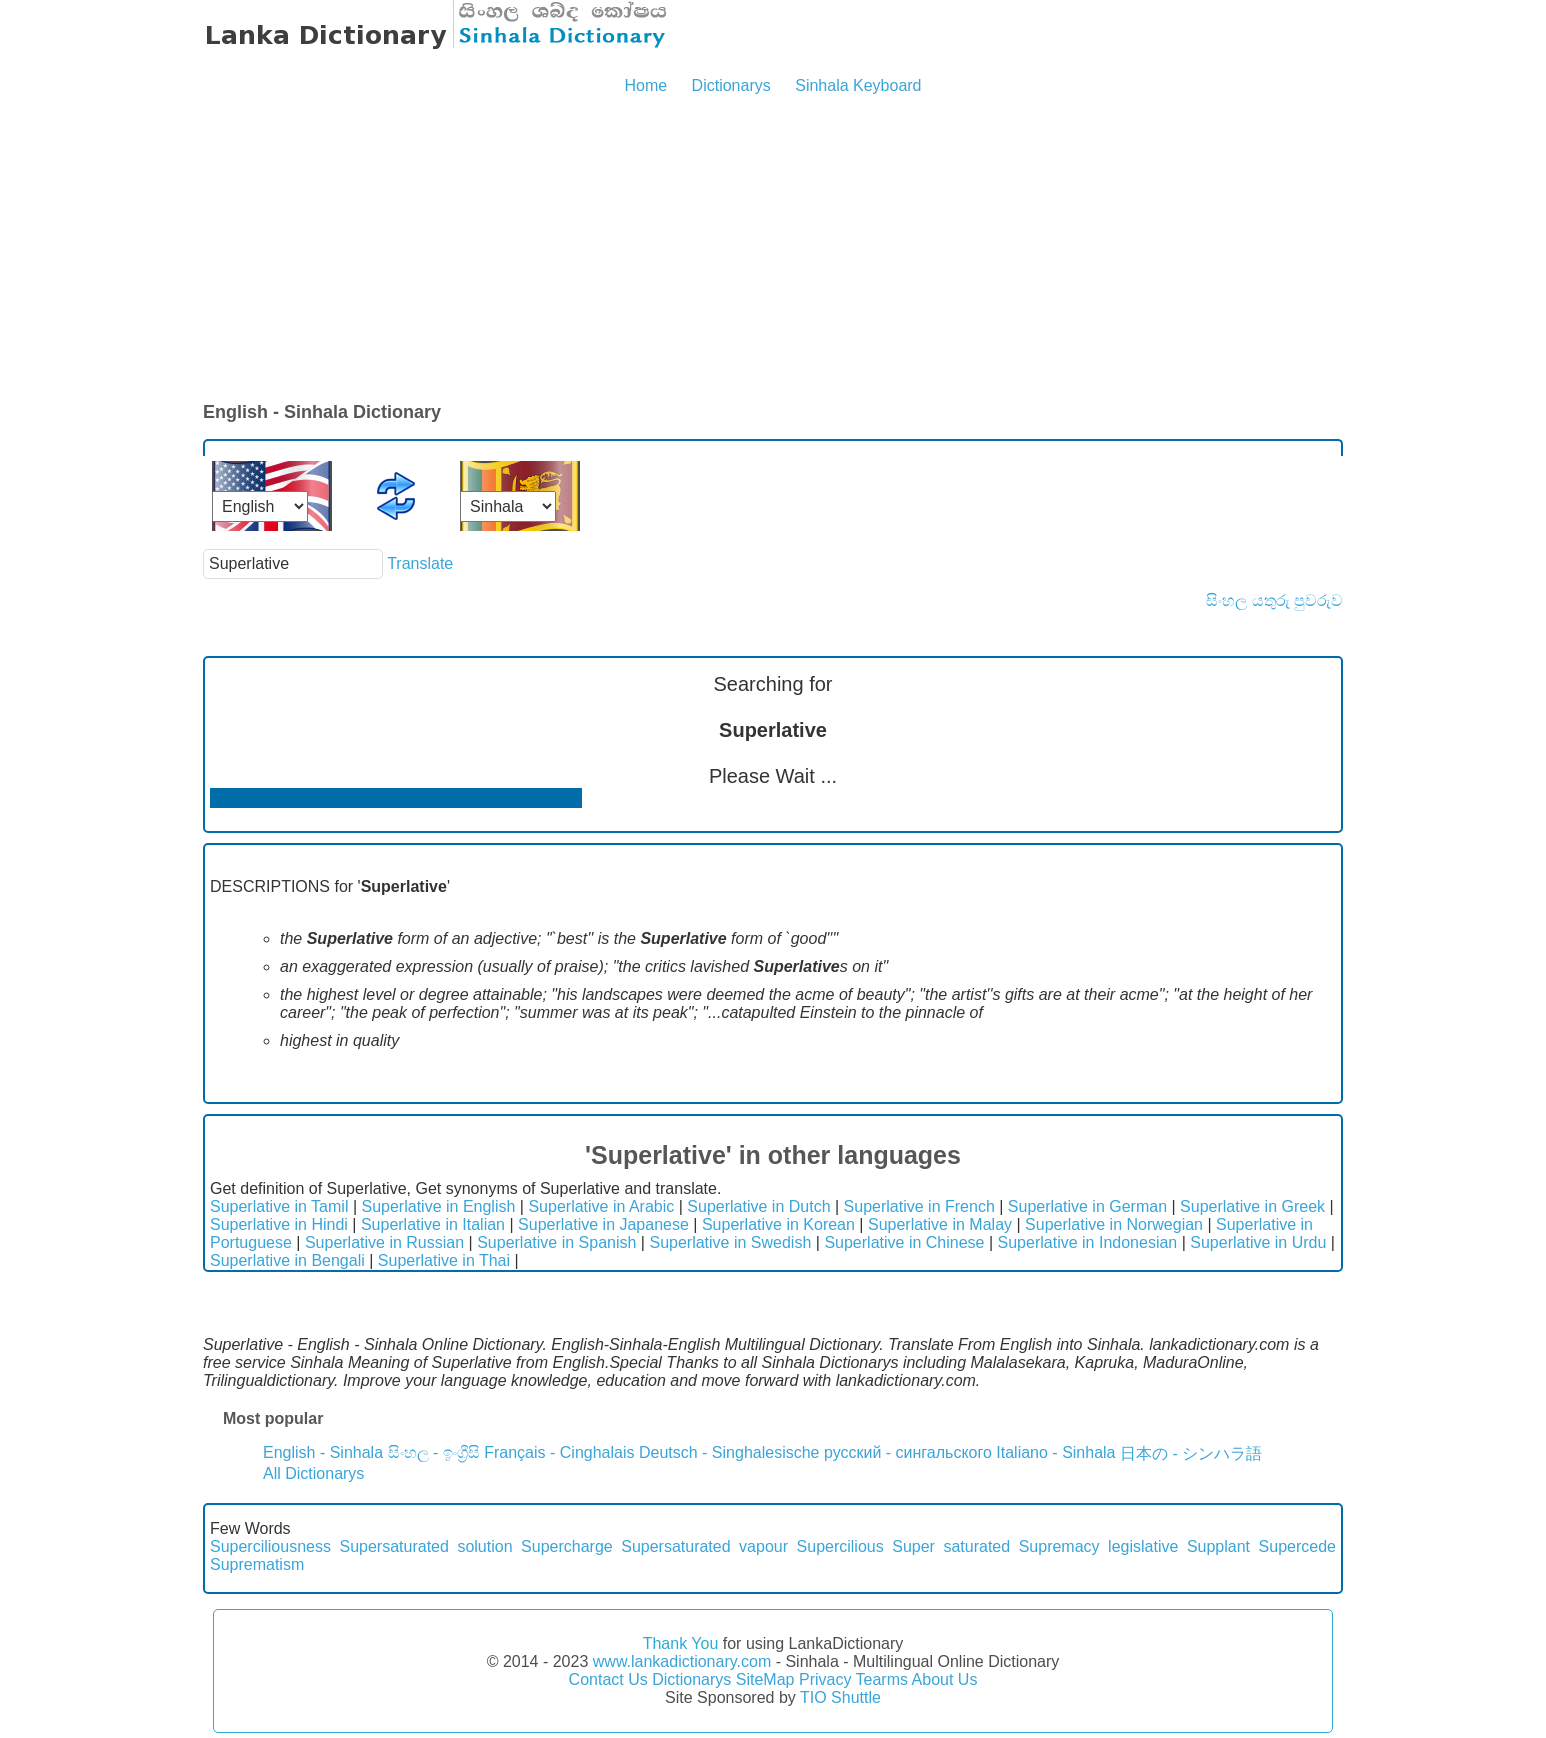  Describe the element at coordinates (908, 1452) in the screenshot. I see `русский - сингальского` at that location.